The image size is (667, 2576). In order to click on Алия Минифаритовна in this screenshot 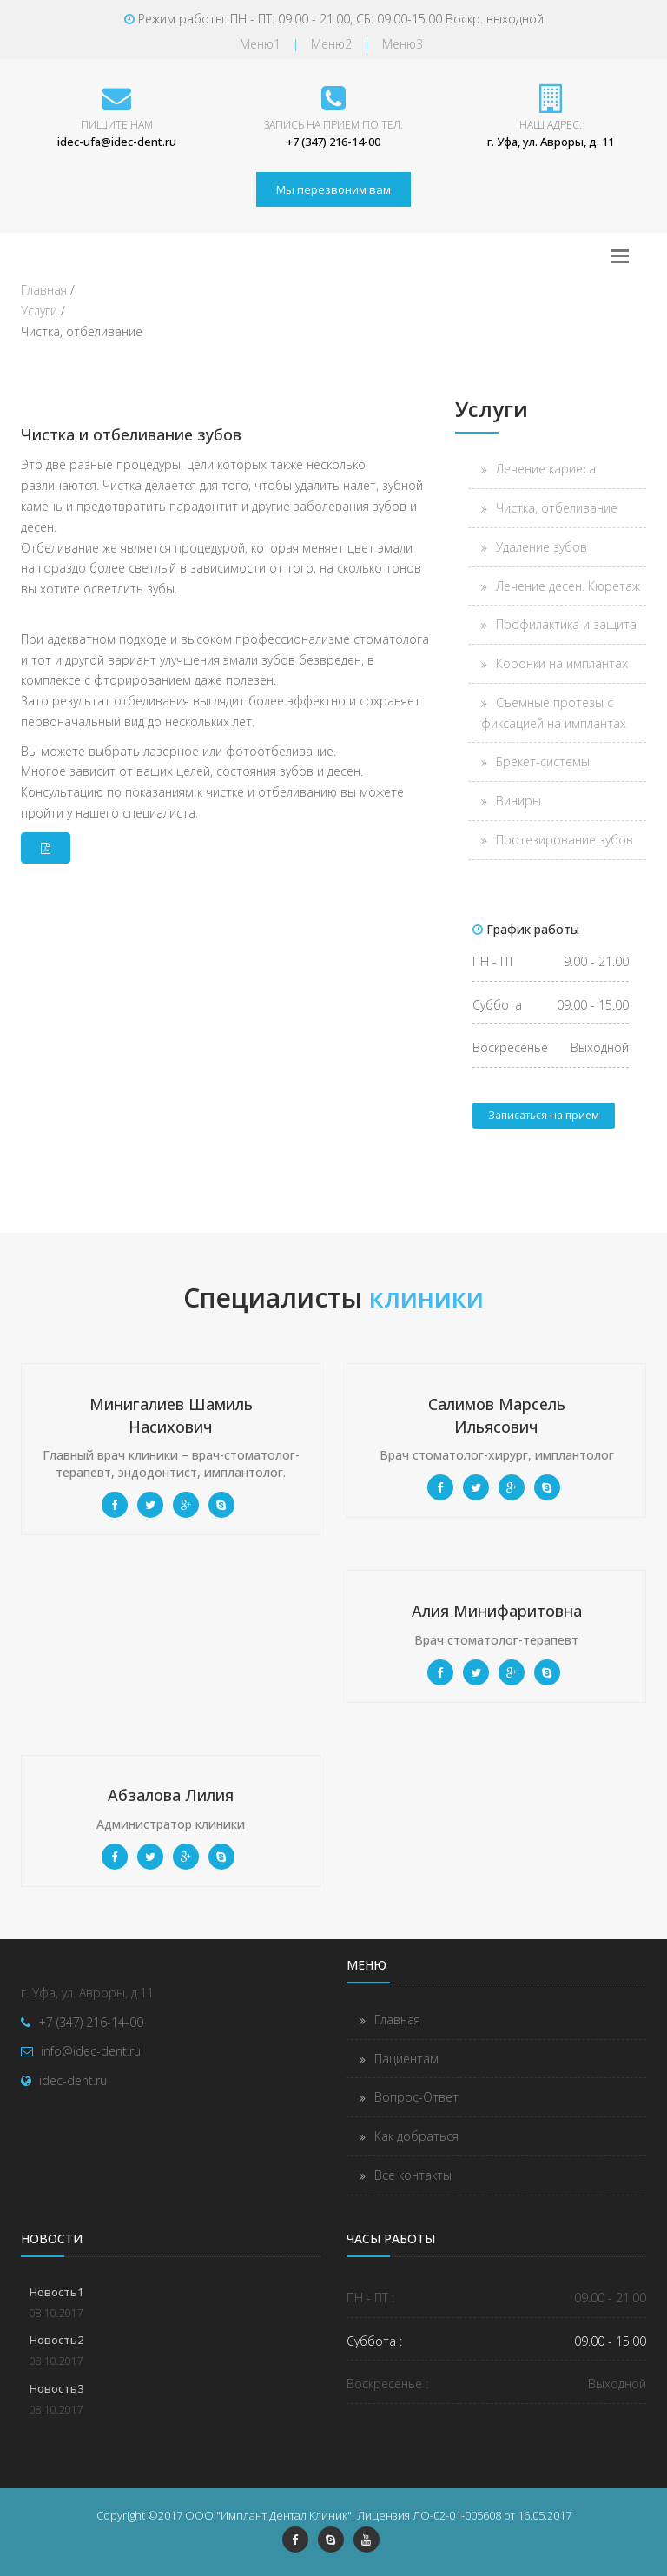, I will do `click(497, 1610)`.